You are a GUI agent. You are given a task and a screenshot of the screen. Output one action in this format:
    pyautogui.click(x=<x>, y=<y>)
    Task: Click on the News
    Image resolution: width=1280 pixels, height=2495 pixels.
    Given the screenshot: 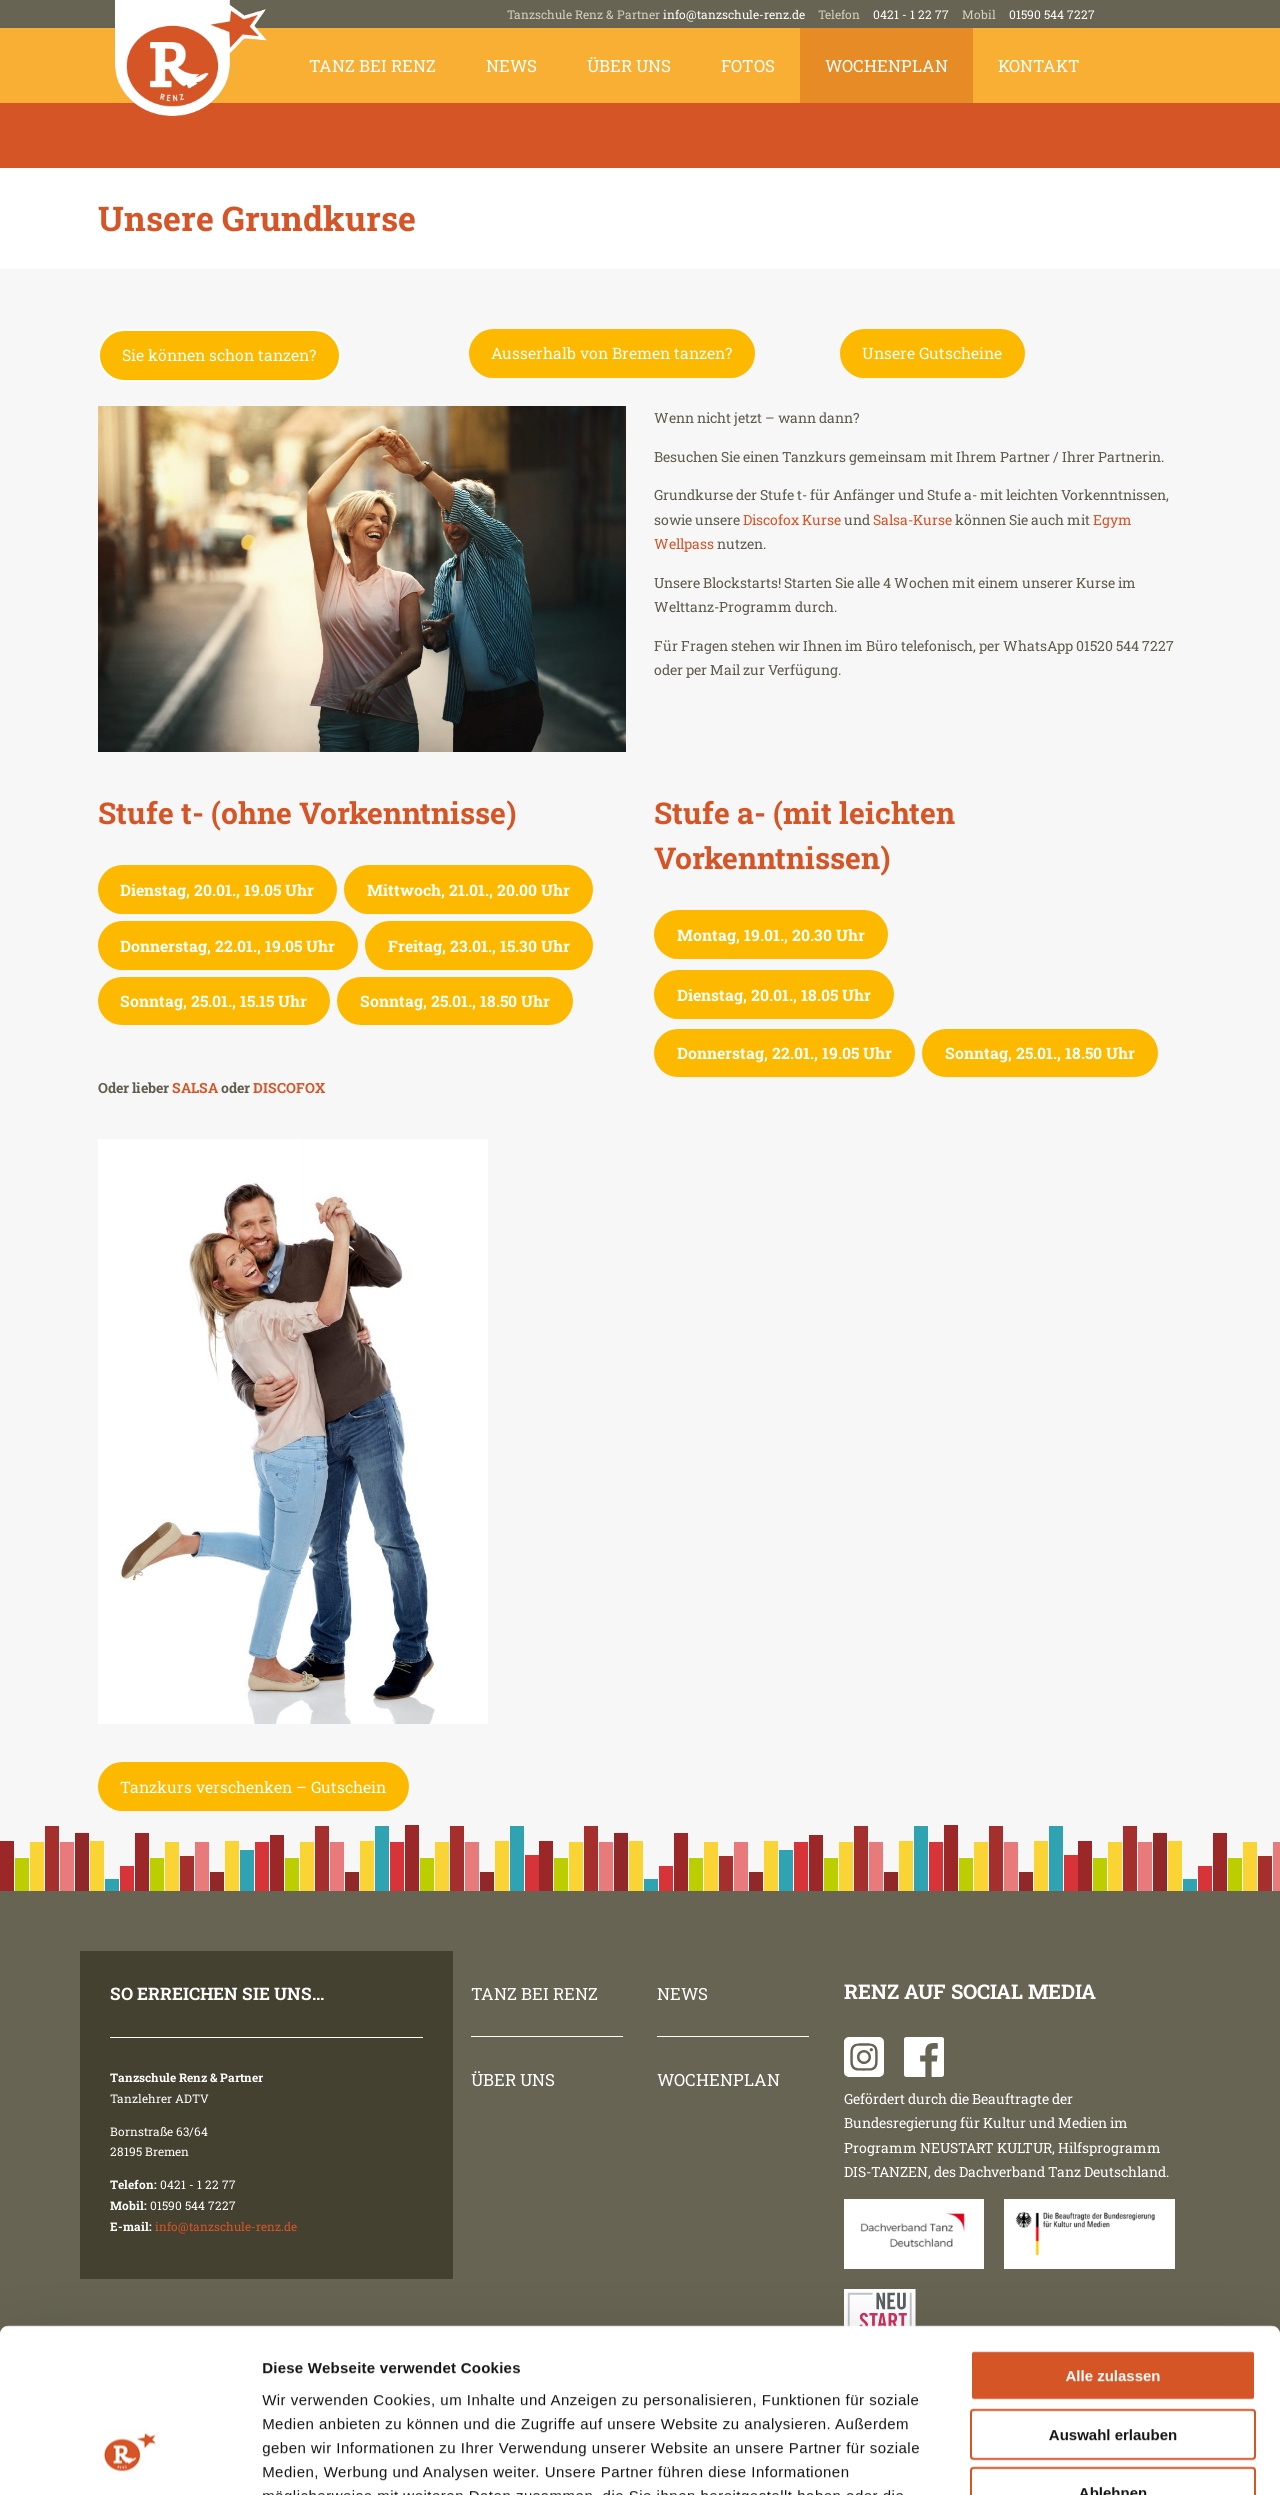 What is the action you would take?
    pyautogui.click(x=511, y=65)
    